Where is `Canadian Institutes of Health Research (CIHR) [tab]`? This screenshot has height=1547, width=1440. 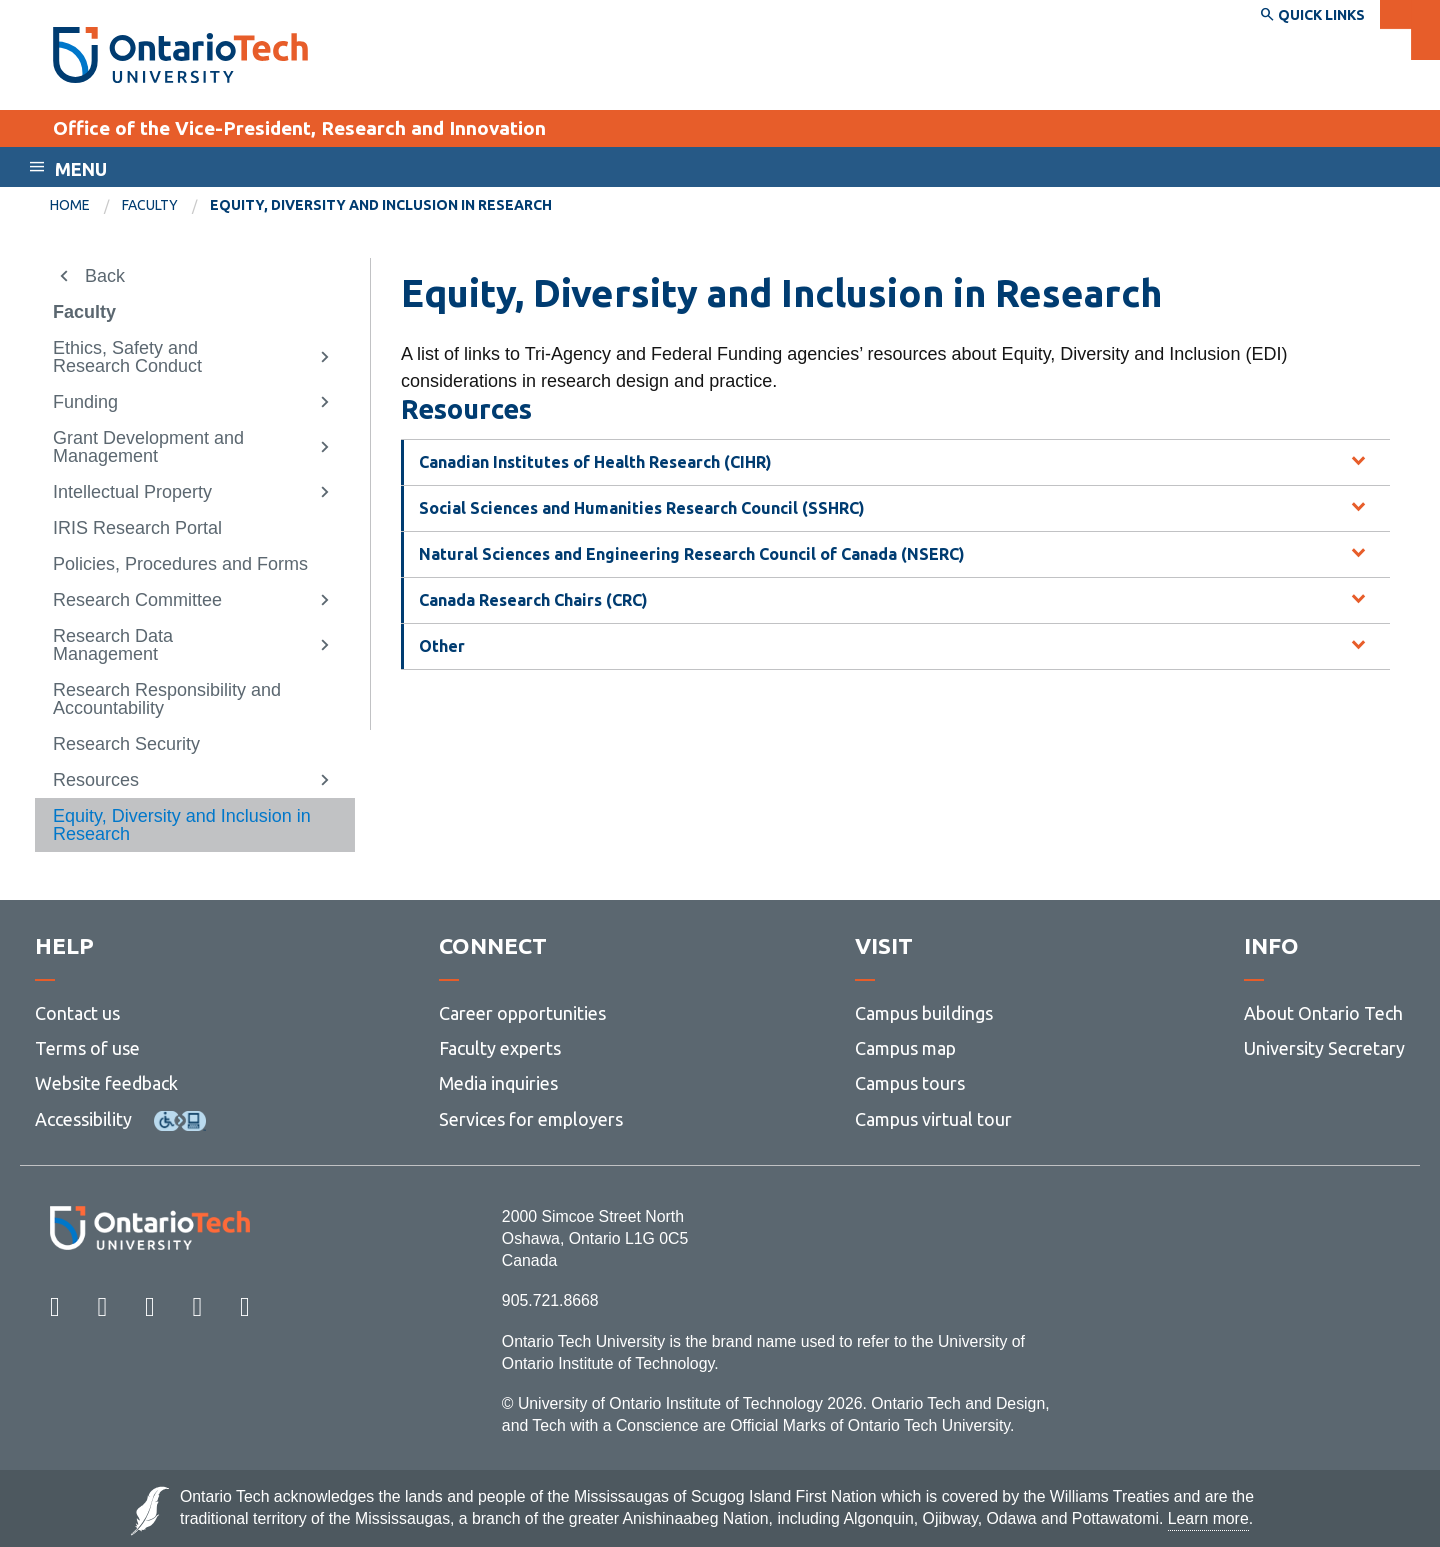
Canadian Institutes of Health Research (CIHR) [tab] is located at coordinates (595, 462).